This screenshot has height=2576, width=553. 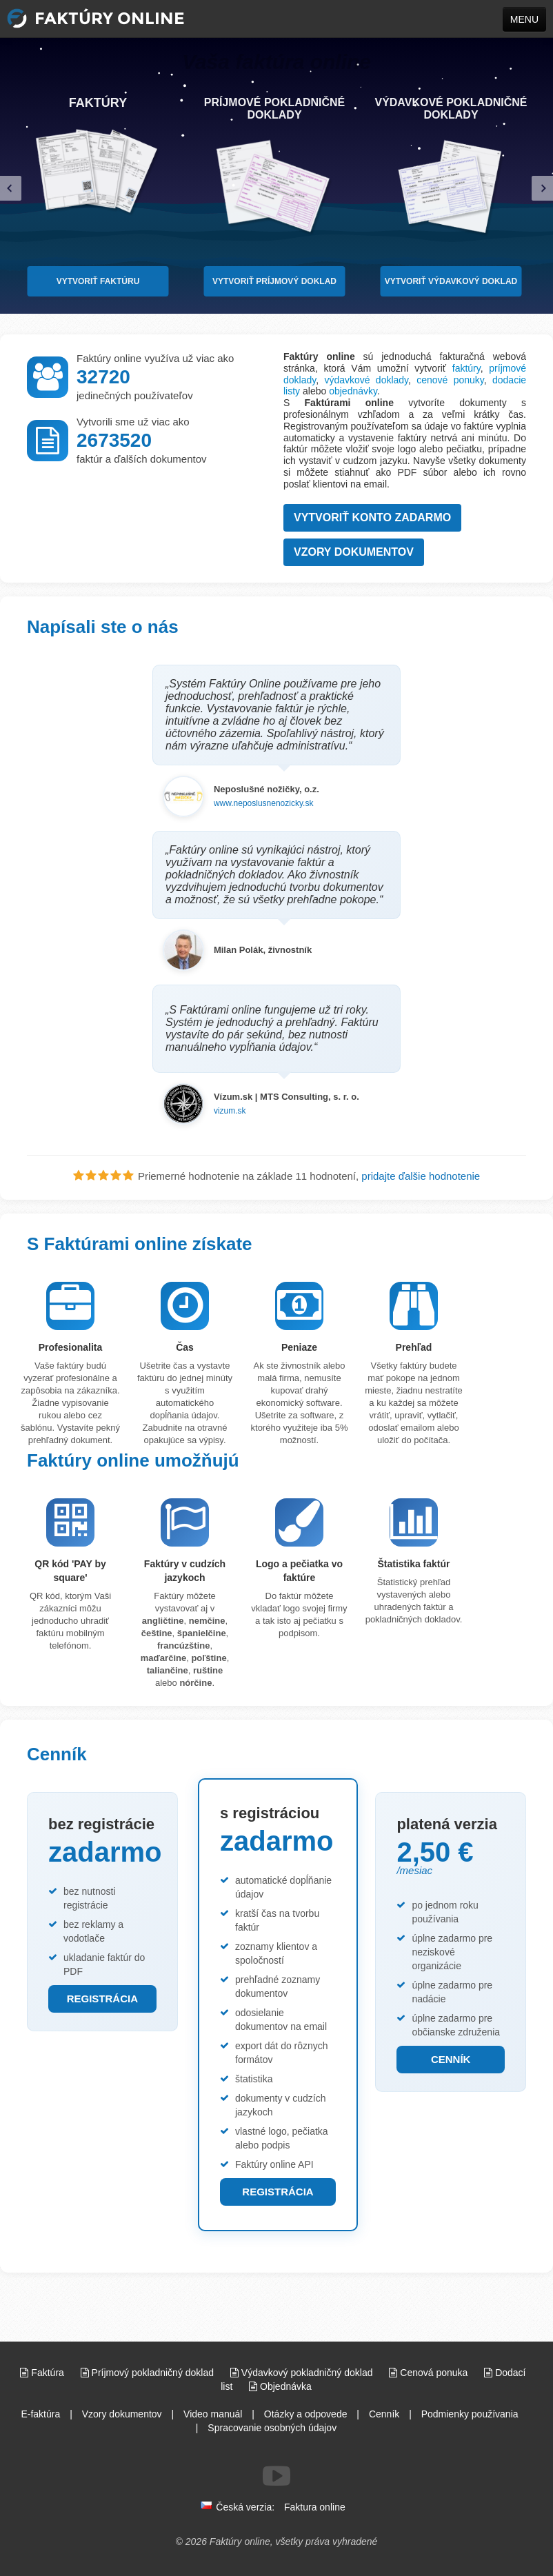 What do you see at coordinates (10, 188) in the screenshot?
I see `[left]` at bounding box center [10, 188].